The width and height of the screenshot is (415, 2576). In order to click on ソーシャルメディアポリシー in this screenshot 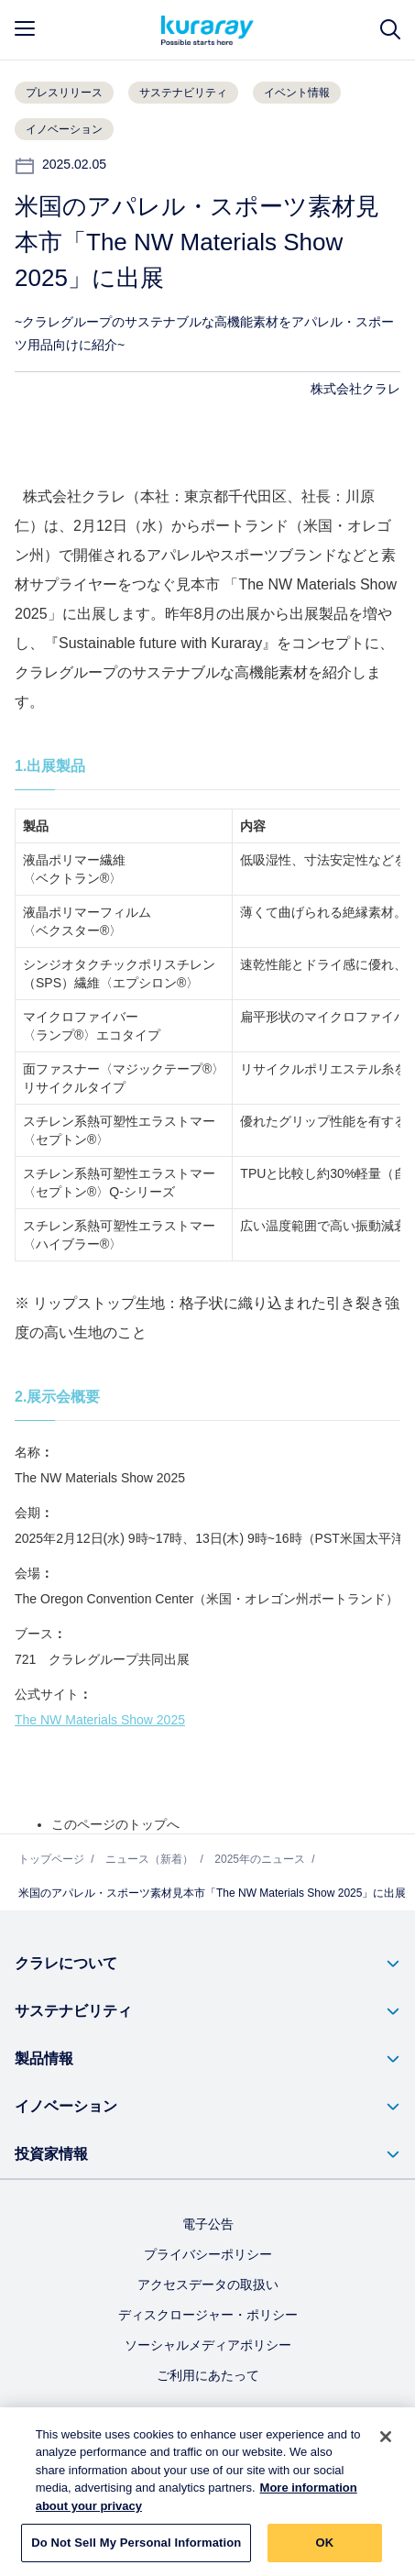, I will do `click(208, 2345)`.